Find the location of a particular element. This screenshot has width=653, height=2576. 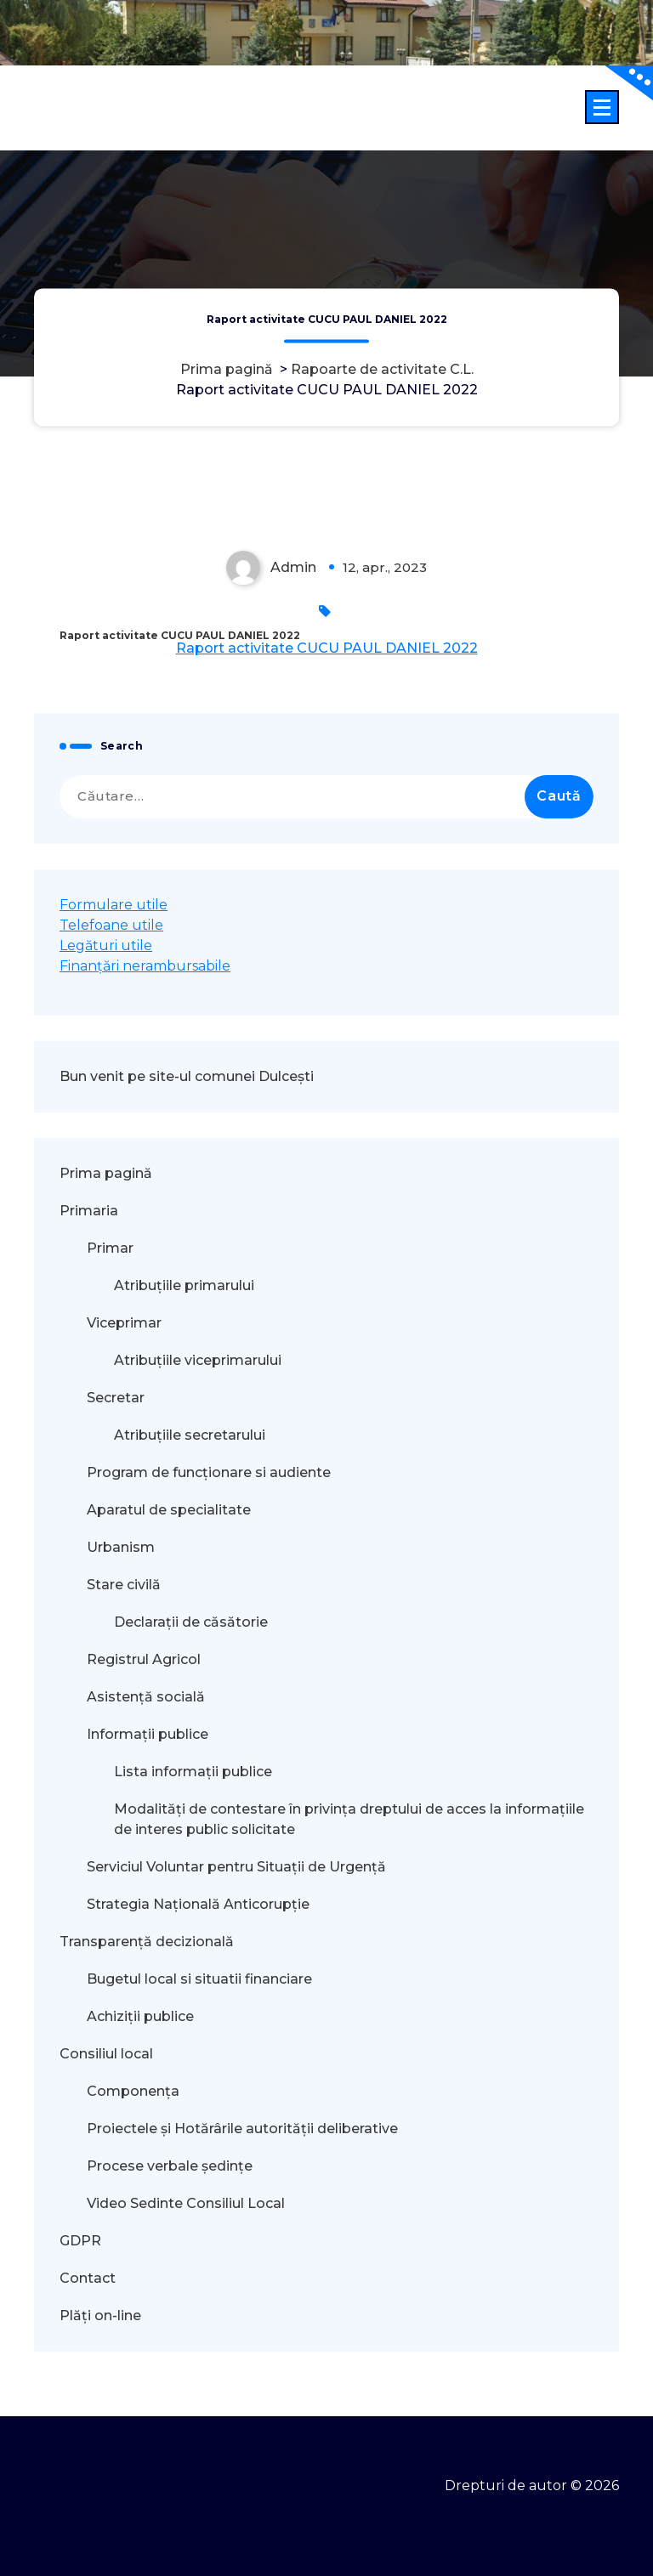

Achiziții publice is located at coordinates (140, 2016).